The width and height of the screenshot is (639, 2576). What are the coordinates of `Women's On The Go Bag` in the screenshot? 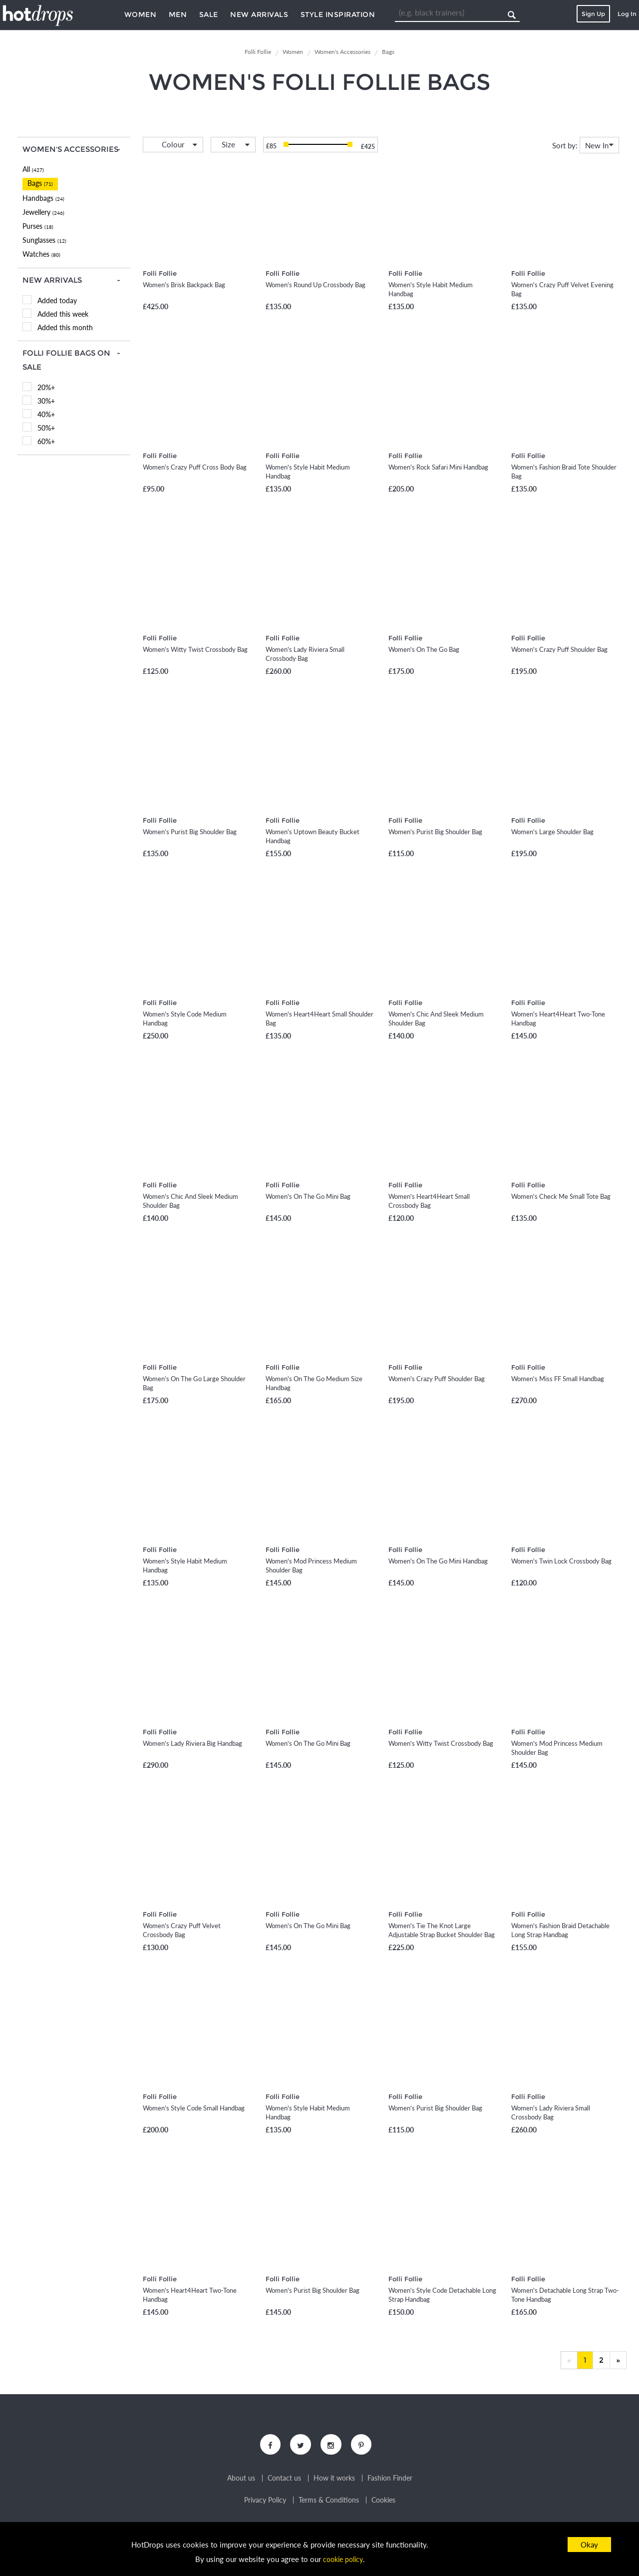 It's located at (423, 649).